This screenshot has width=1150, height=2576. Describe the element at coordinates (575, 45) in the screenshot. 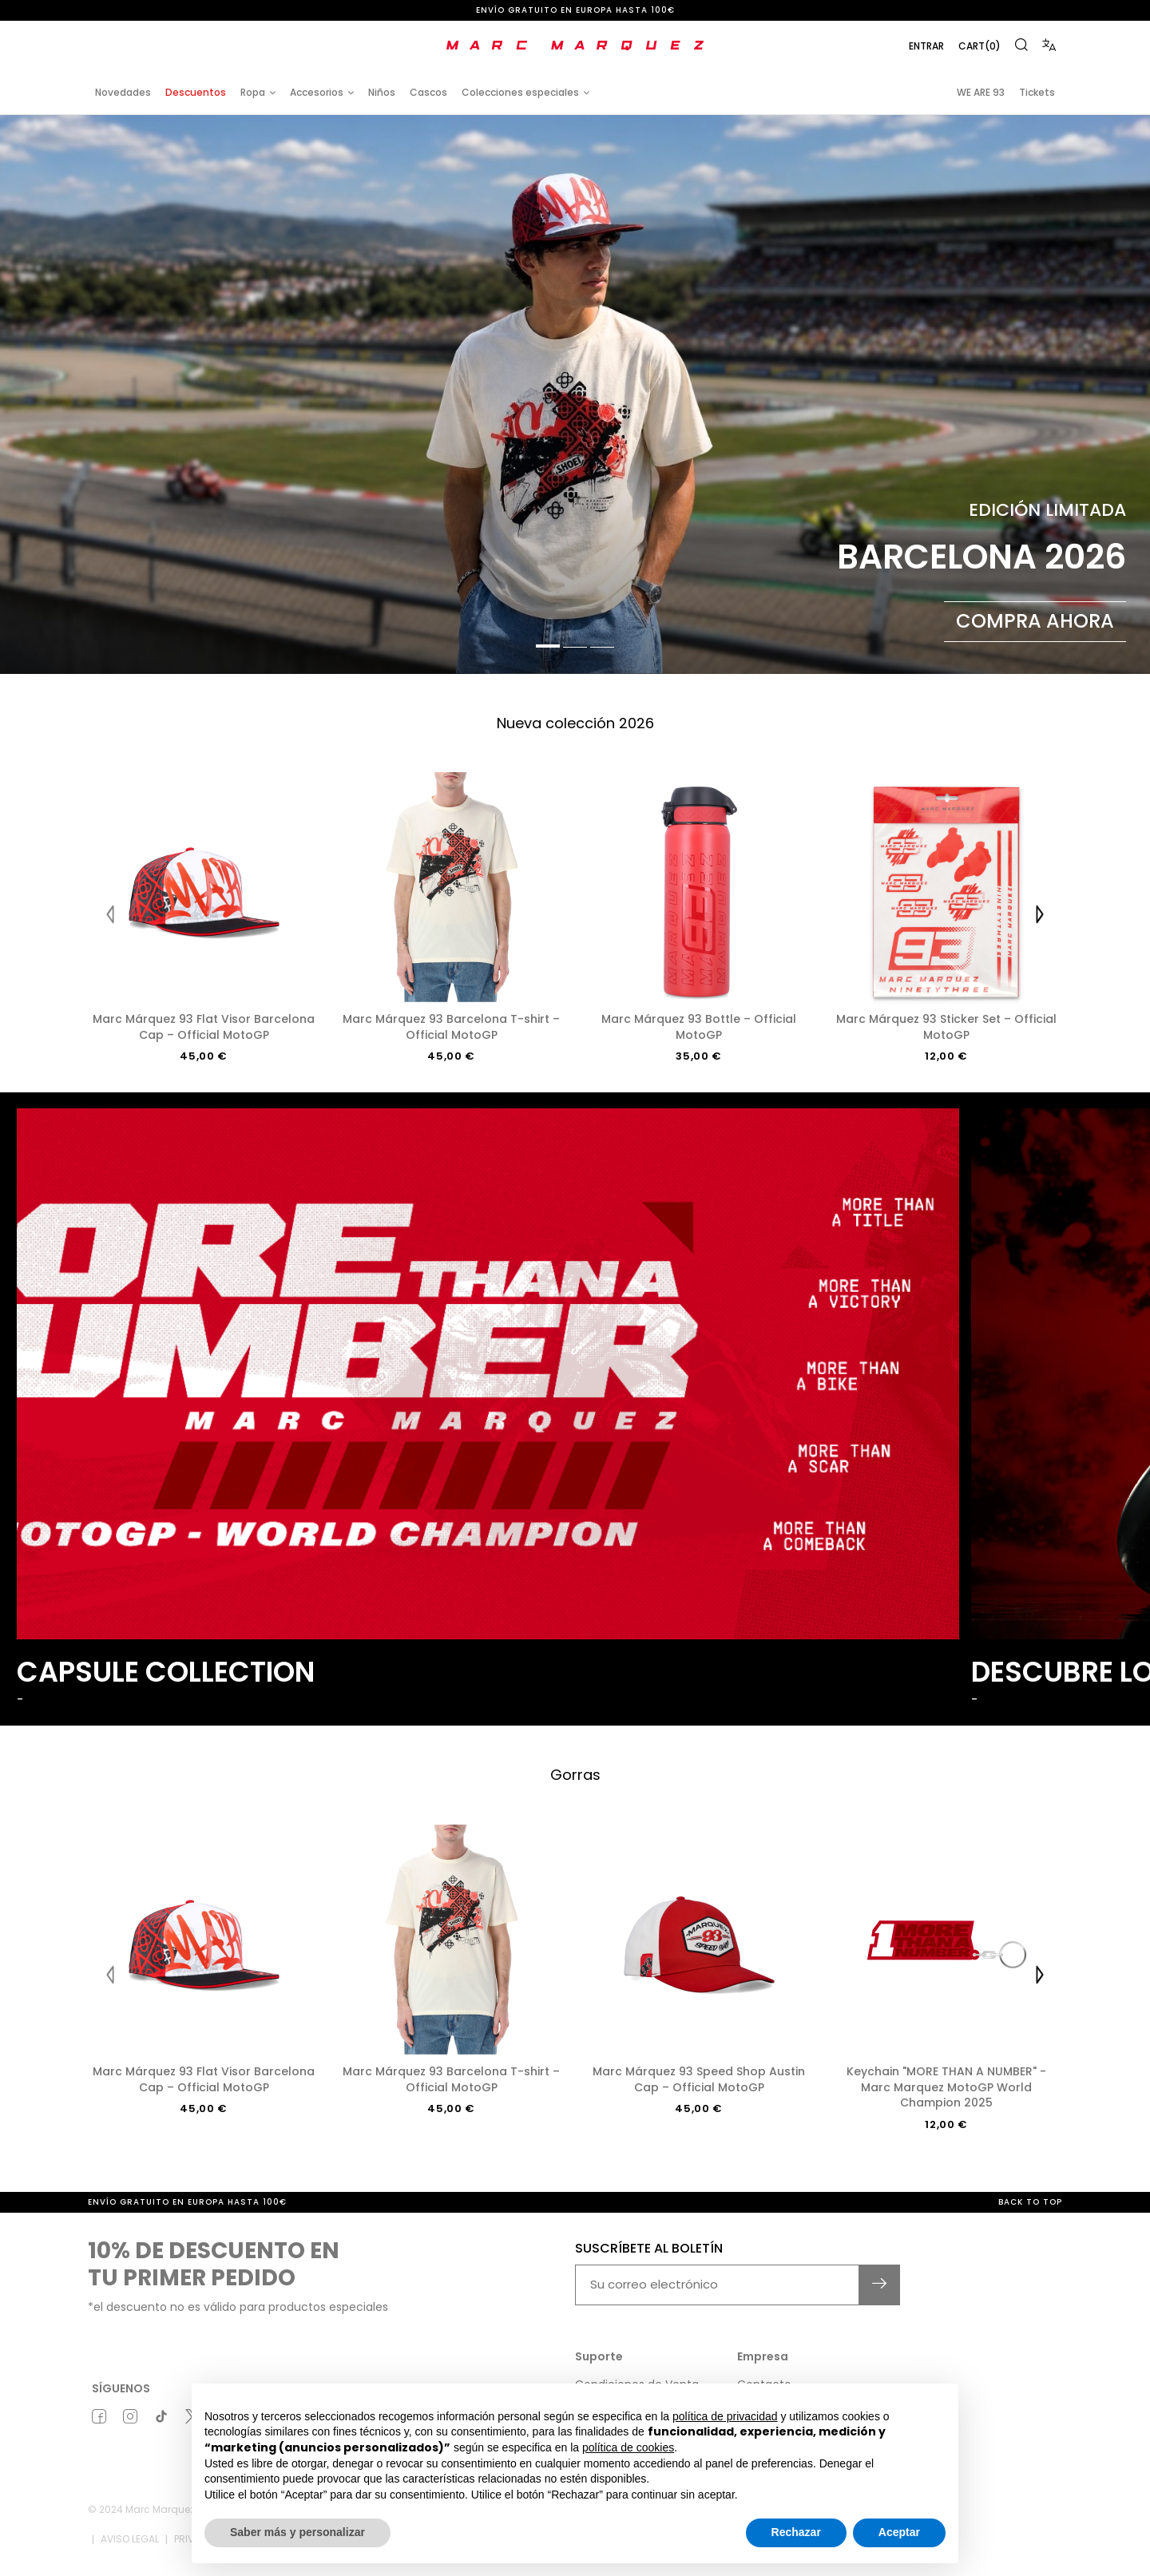

I see `[store logo]` at that location.